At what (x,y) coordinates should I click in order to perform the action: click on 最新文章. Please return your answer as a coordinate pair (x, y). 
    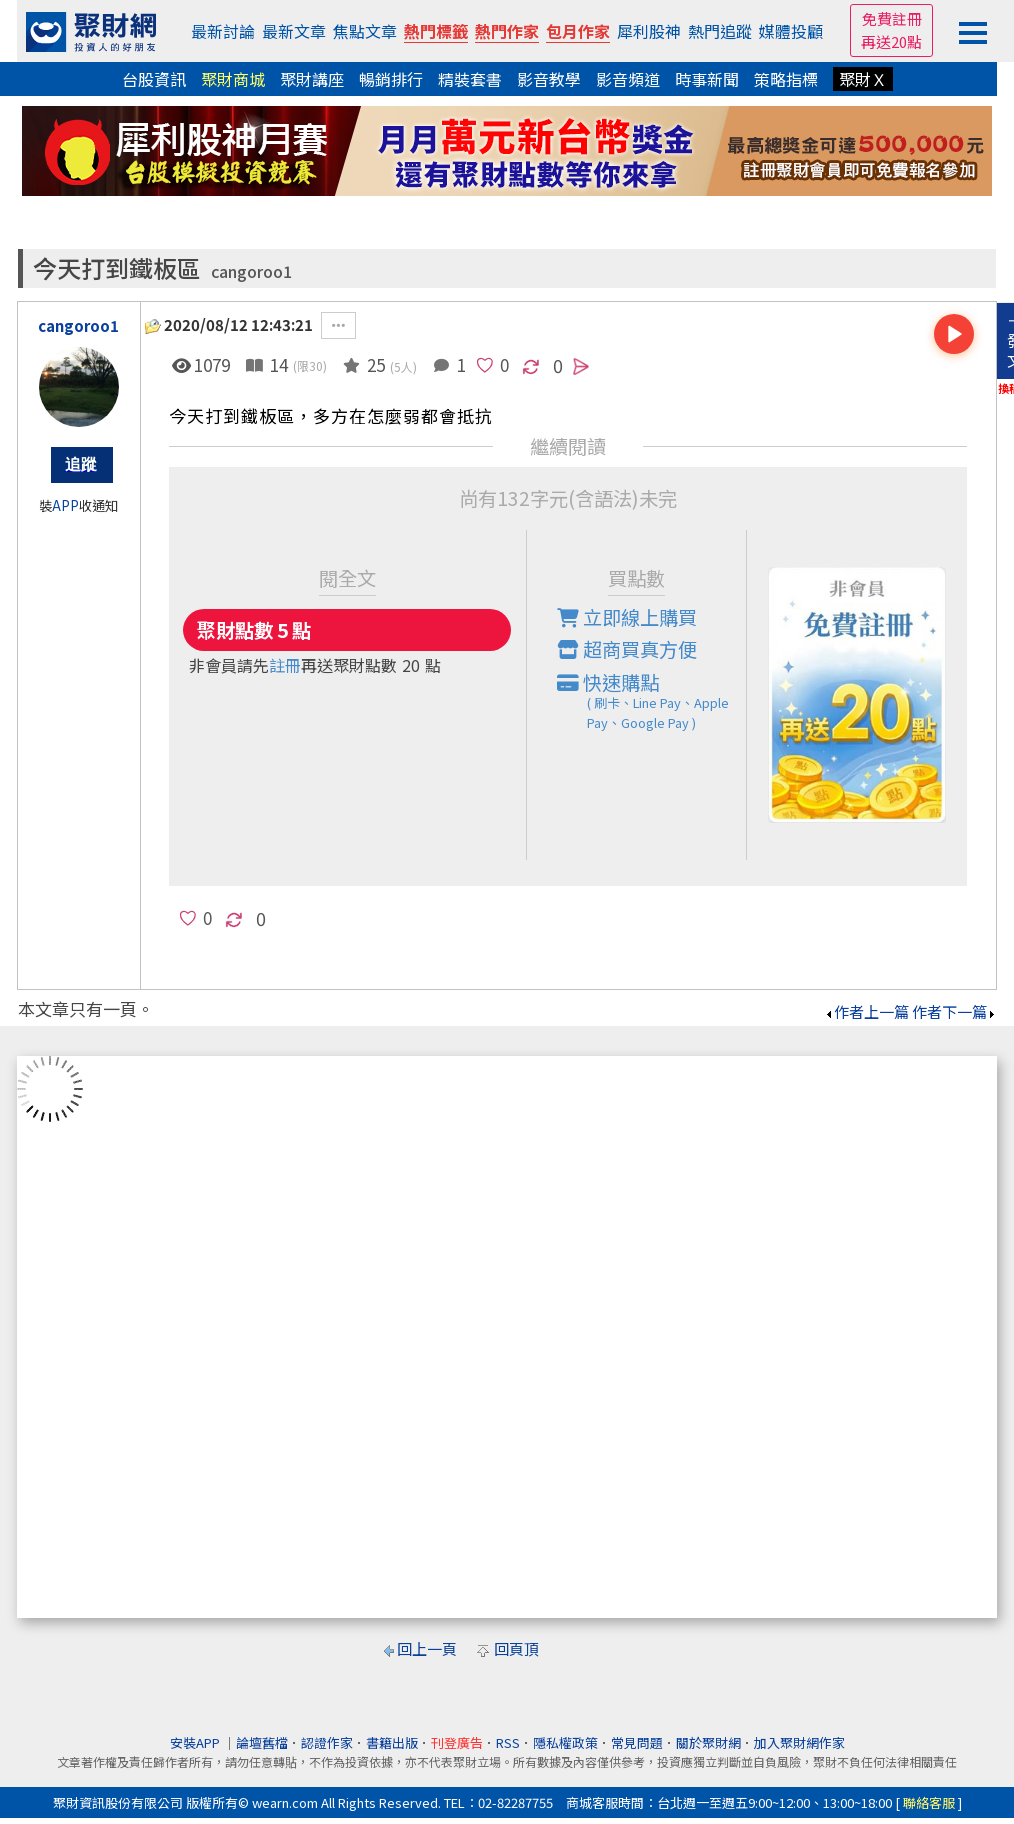
    Looking at the image, I should click on (294, 31).